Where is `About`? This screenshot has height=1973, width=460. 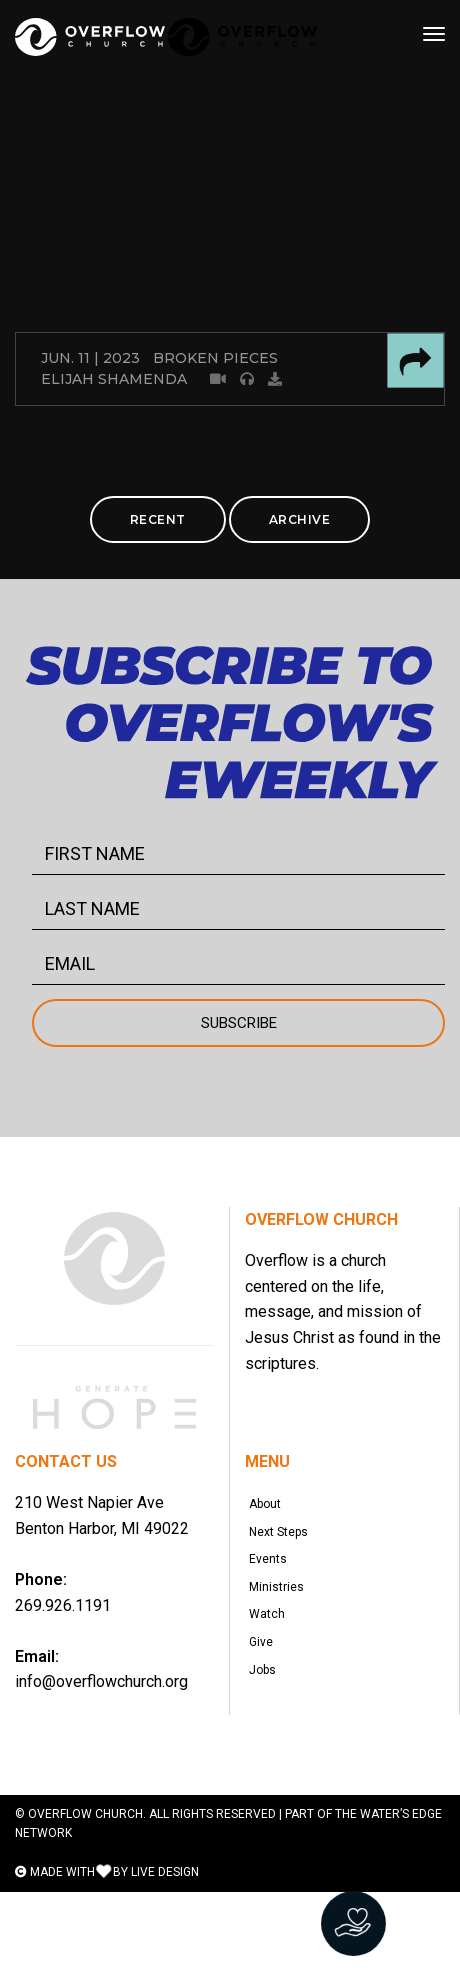
About is located at coordinates (271, 1510).